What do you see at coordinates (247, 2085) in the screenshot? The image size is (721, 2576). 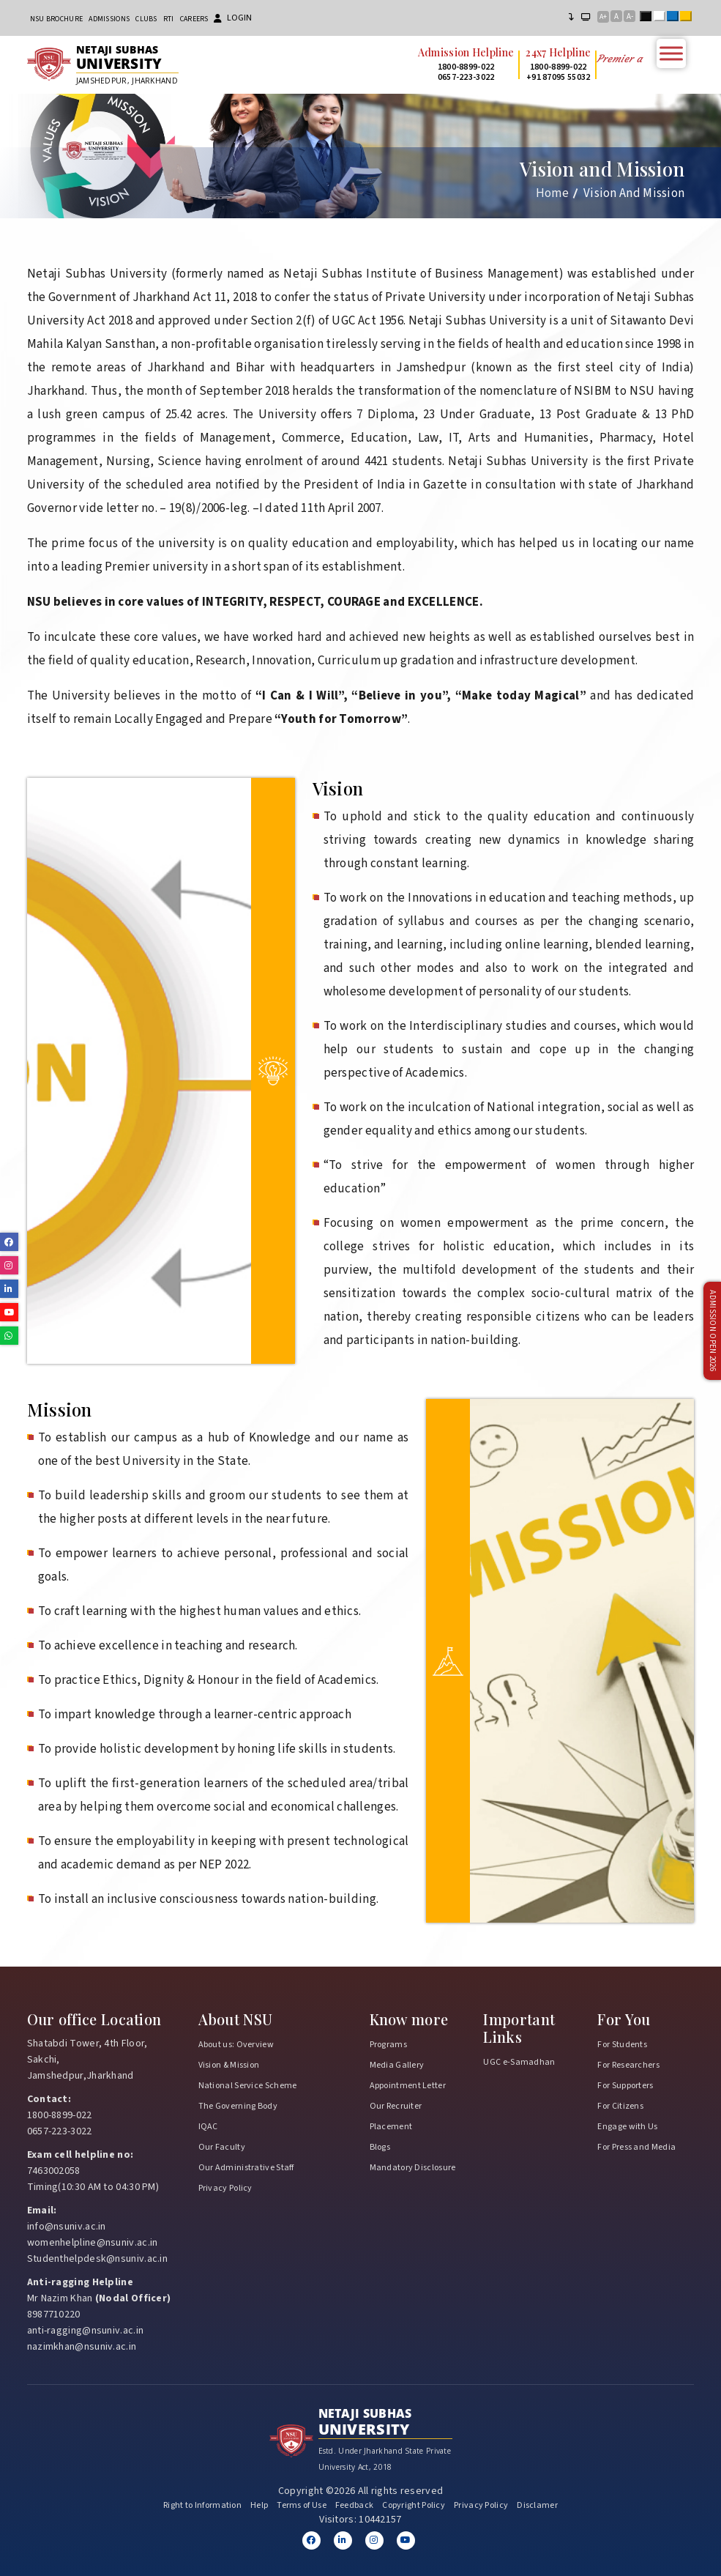 I see `National Service Scheme` at bounding box center [247, 2085].